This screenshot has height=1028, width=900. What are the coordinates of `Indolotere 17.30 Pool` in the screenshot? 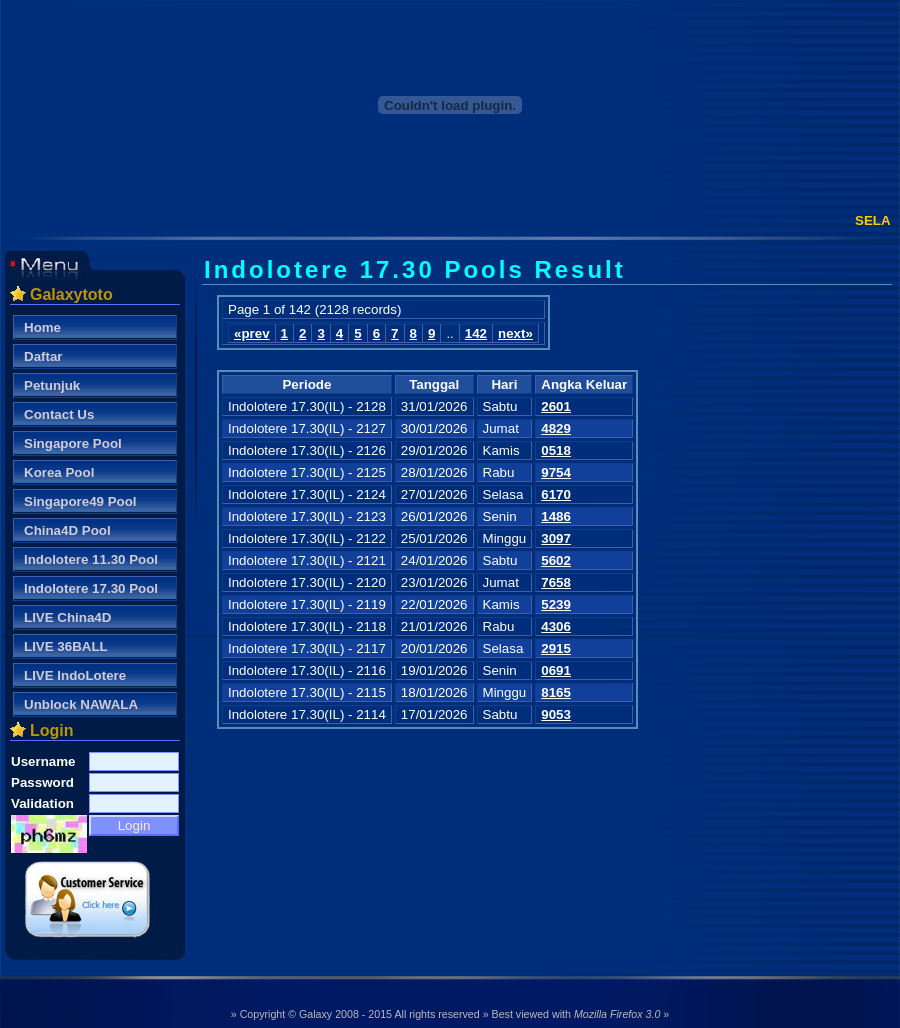 It's located at (91, 588).